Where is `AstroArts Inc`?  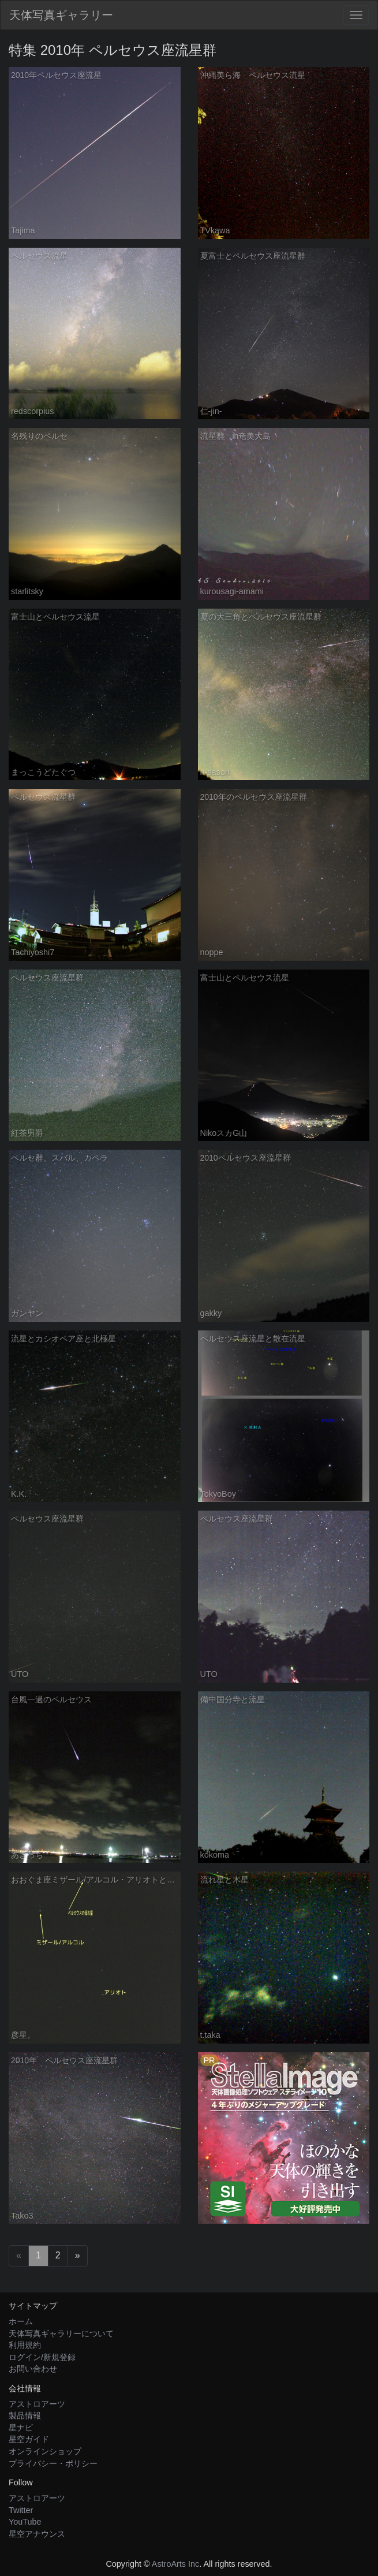
AstroArts Inc is located at coordinates (175, 2563).